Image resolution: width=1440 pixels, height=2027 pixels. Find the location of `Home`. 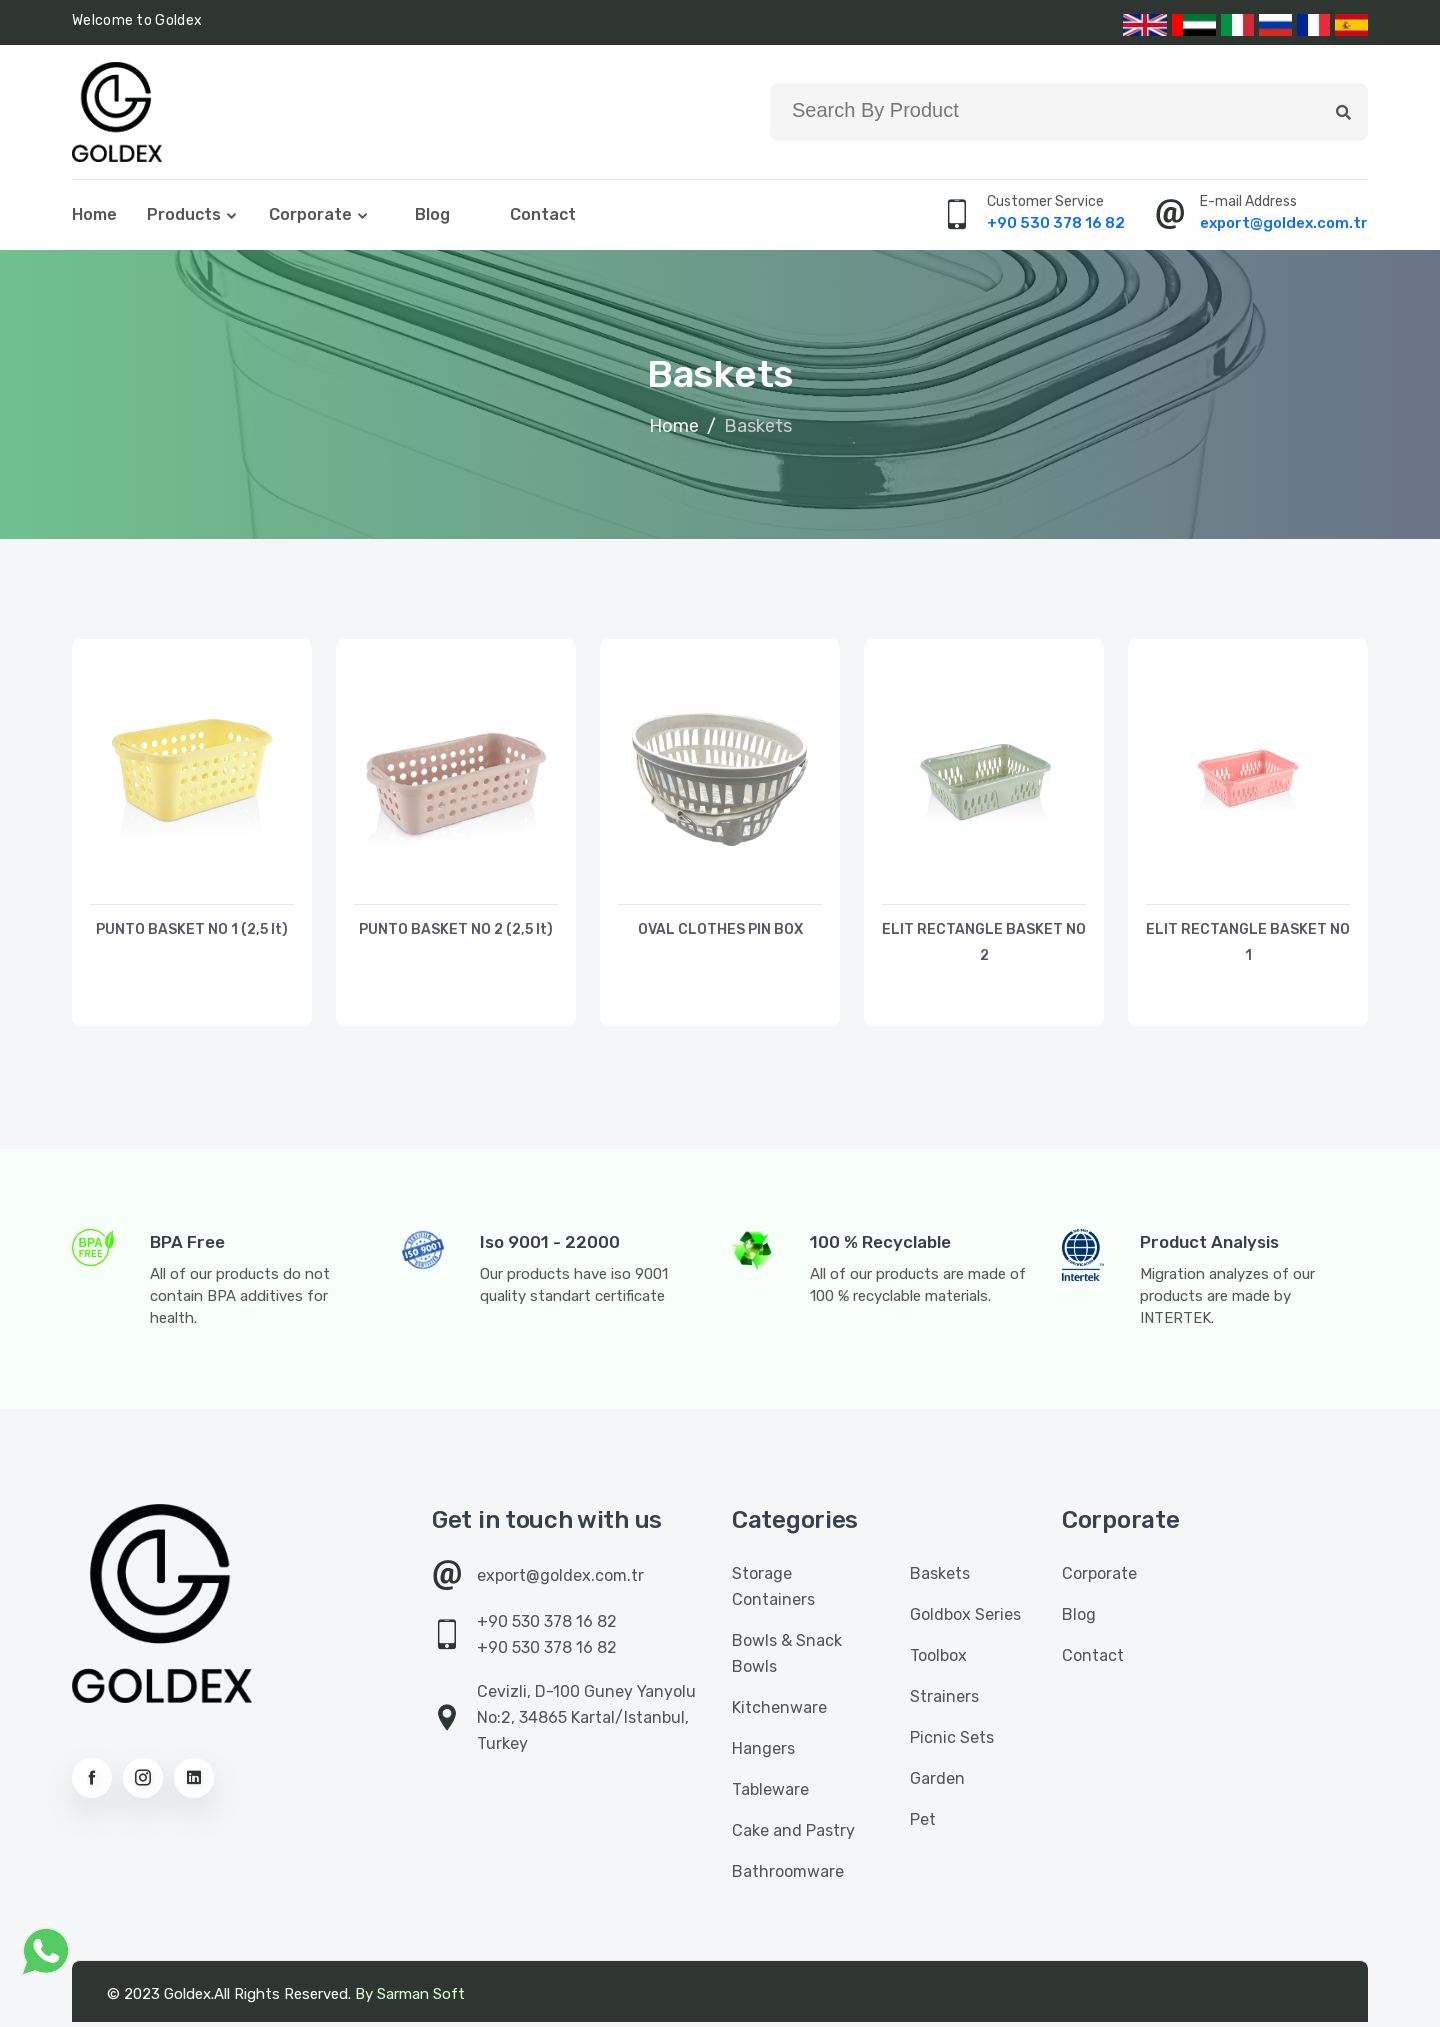

Home is located at coordinates (94, 216).